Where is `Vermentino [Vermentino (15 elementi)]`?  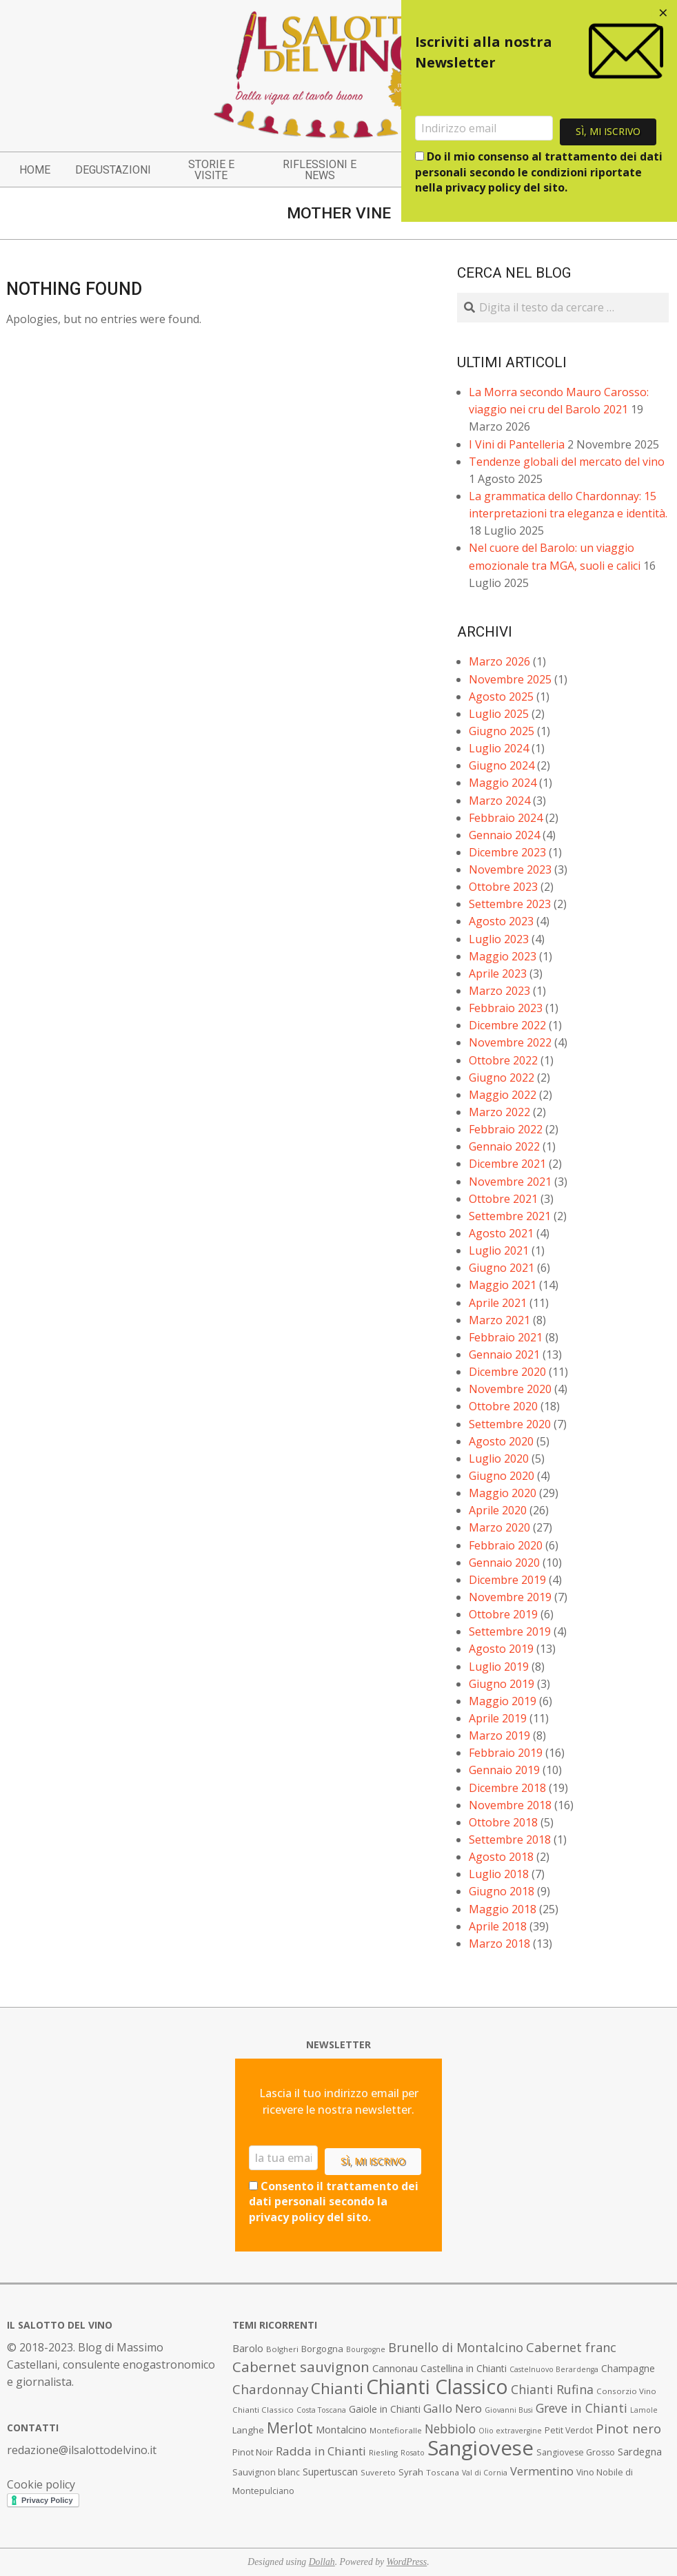
Vermentino [Vermentino (15 elementi)] is located at coordinates (542, 2471).